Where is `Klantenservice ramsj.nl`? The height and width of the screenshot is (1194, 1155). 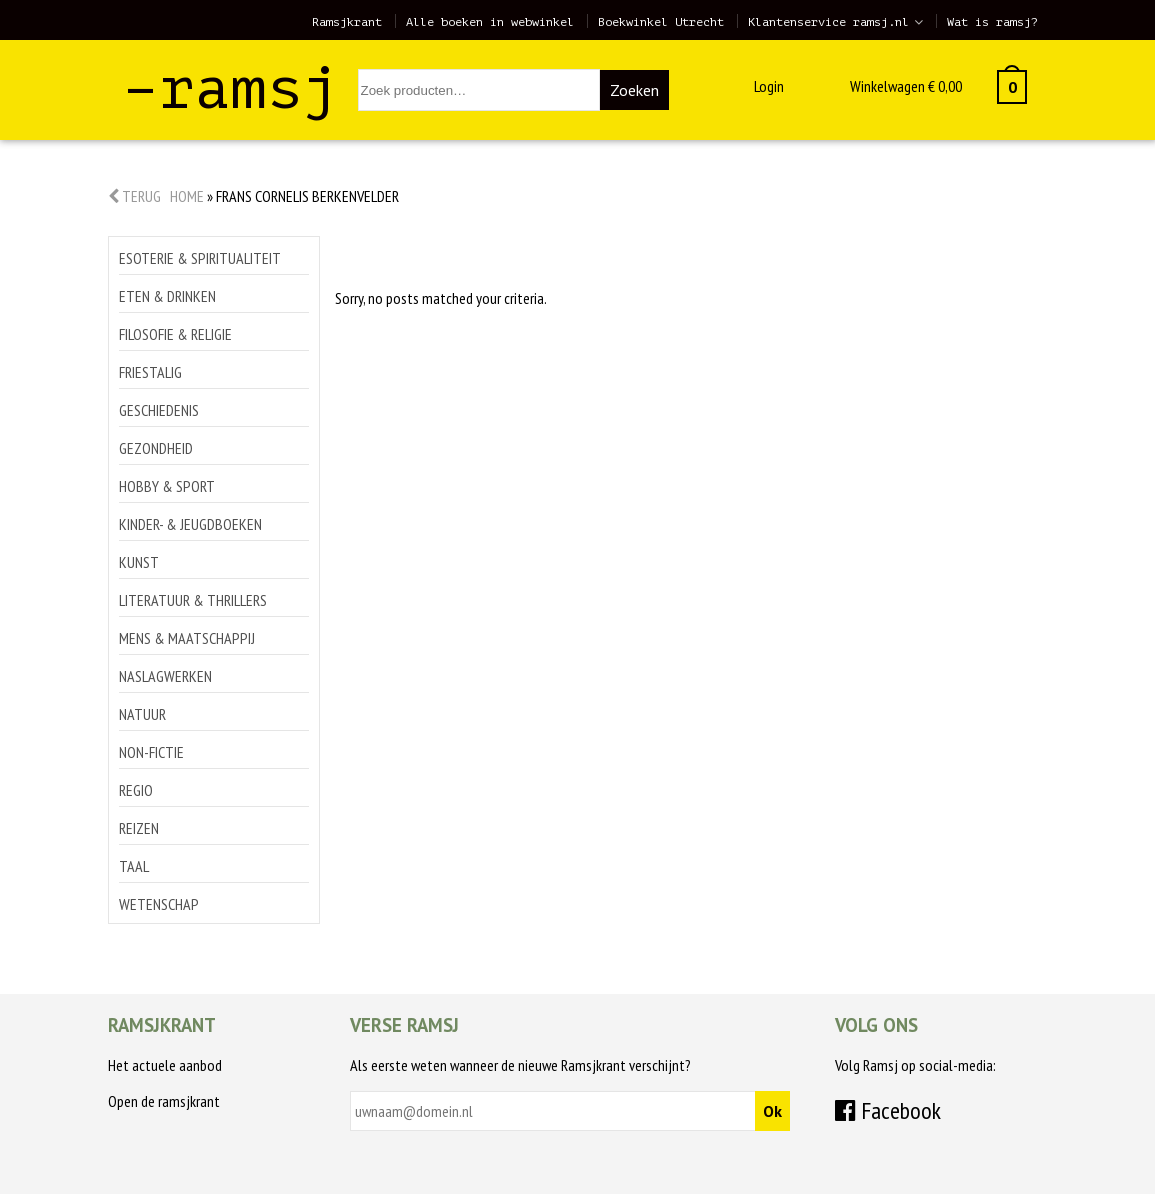
Klantenservice ramsj.nl is located at coordinates (828, 22).